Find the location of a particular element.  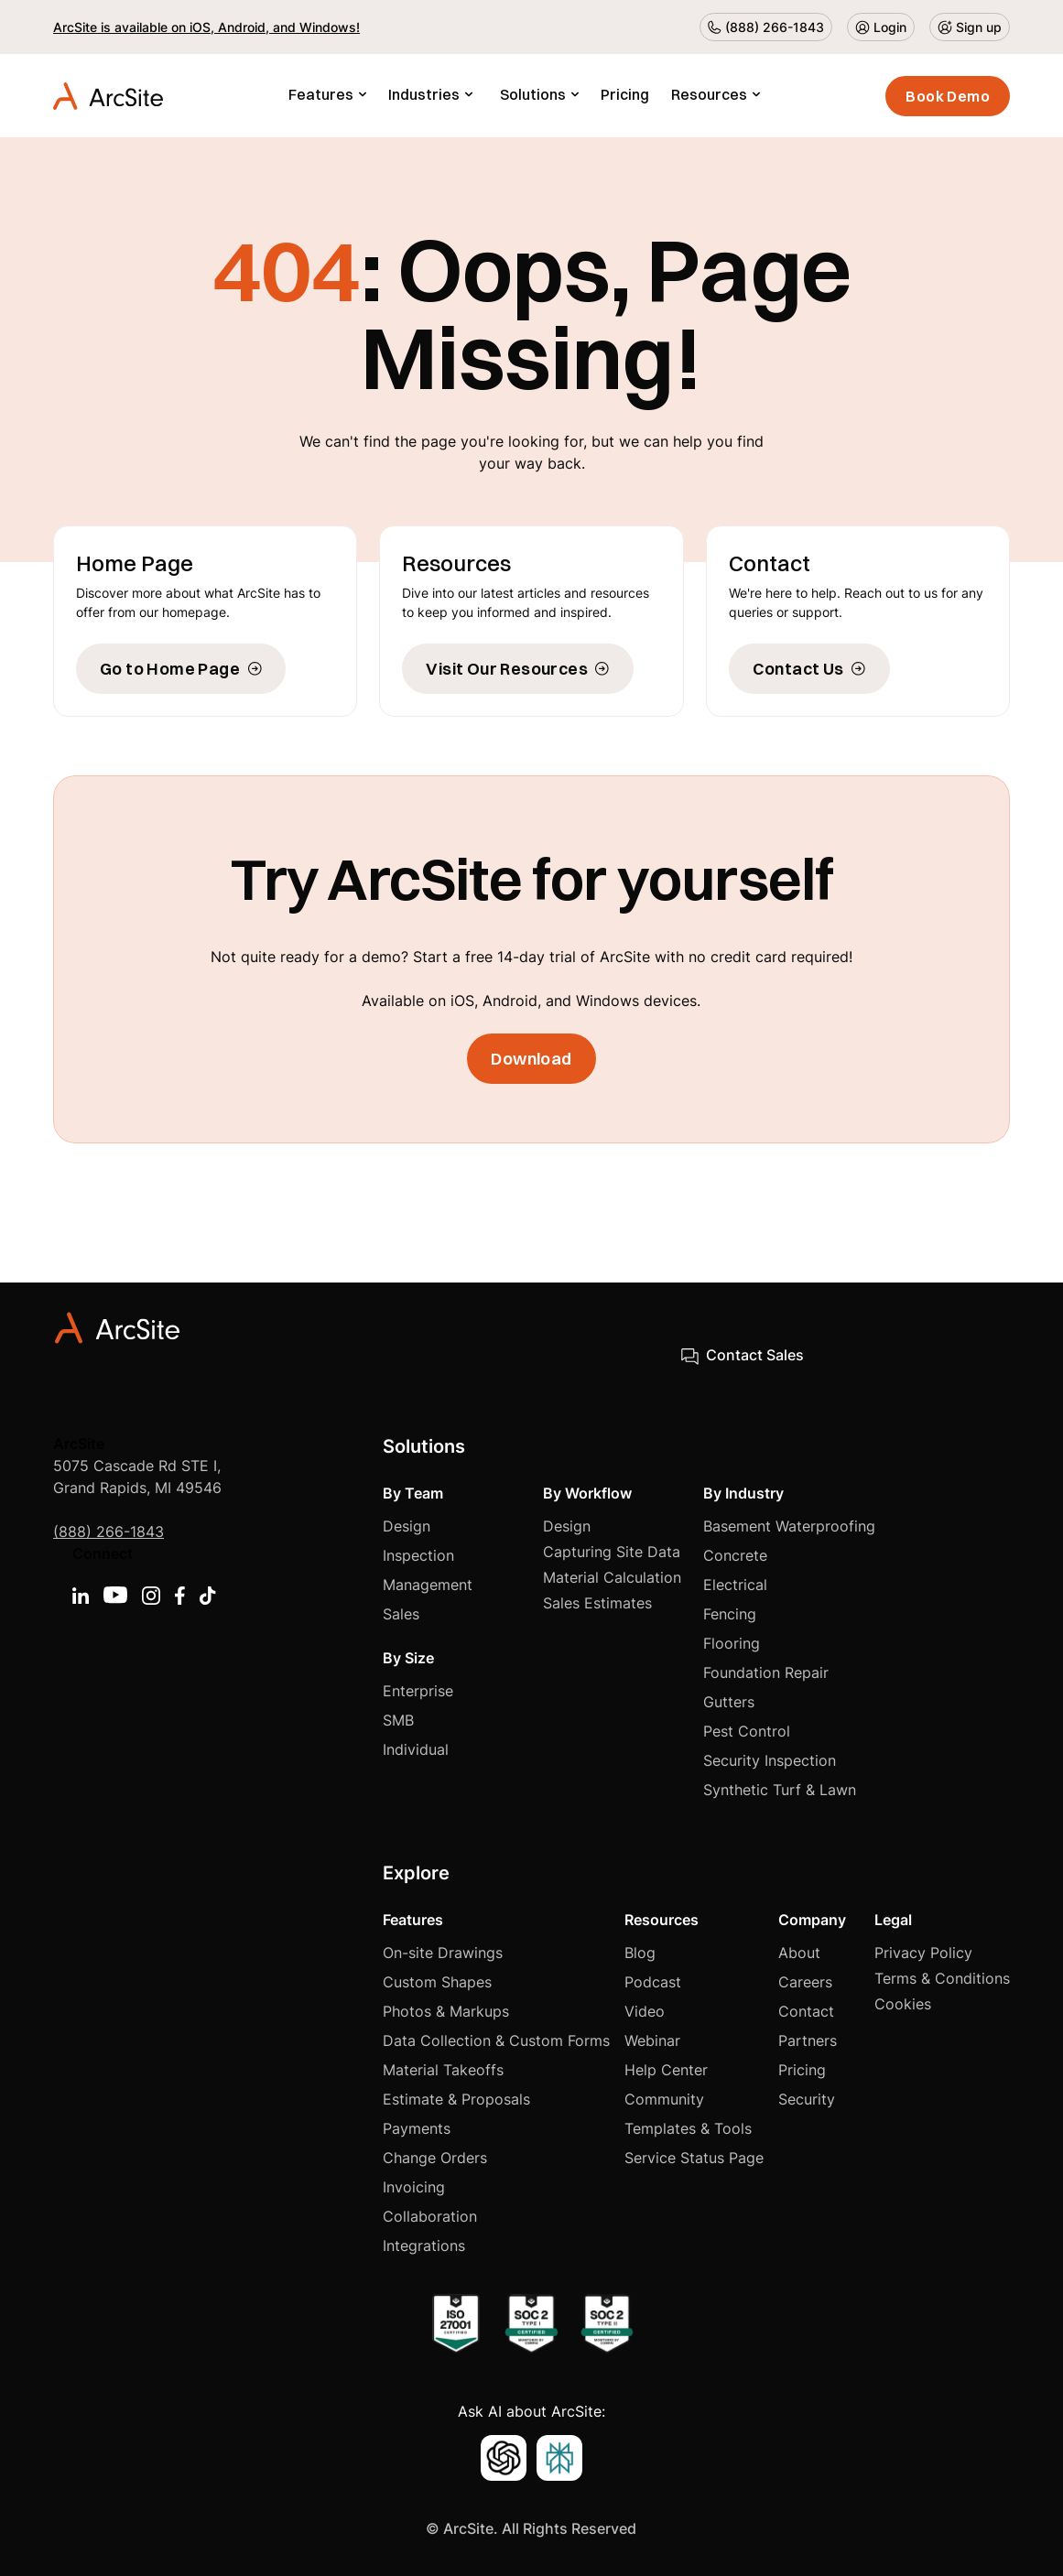

Management is located at coordinates (427, 1584).